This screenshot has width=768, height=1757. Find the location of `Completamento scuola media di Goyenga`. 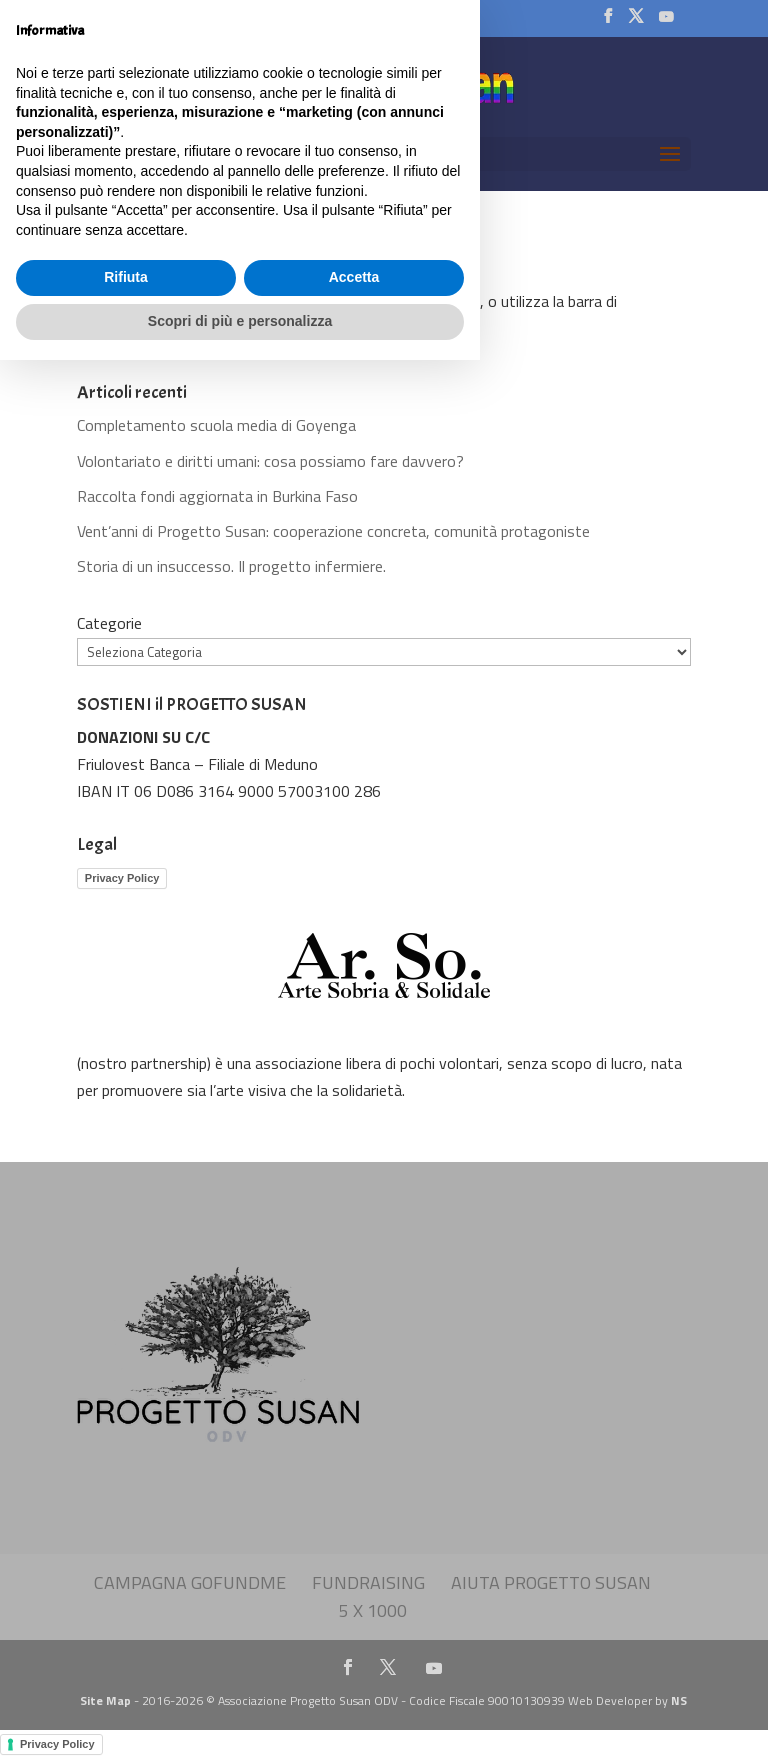

Completamento scuola media di Goyenga is located at coordinates (216, 425).